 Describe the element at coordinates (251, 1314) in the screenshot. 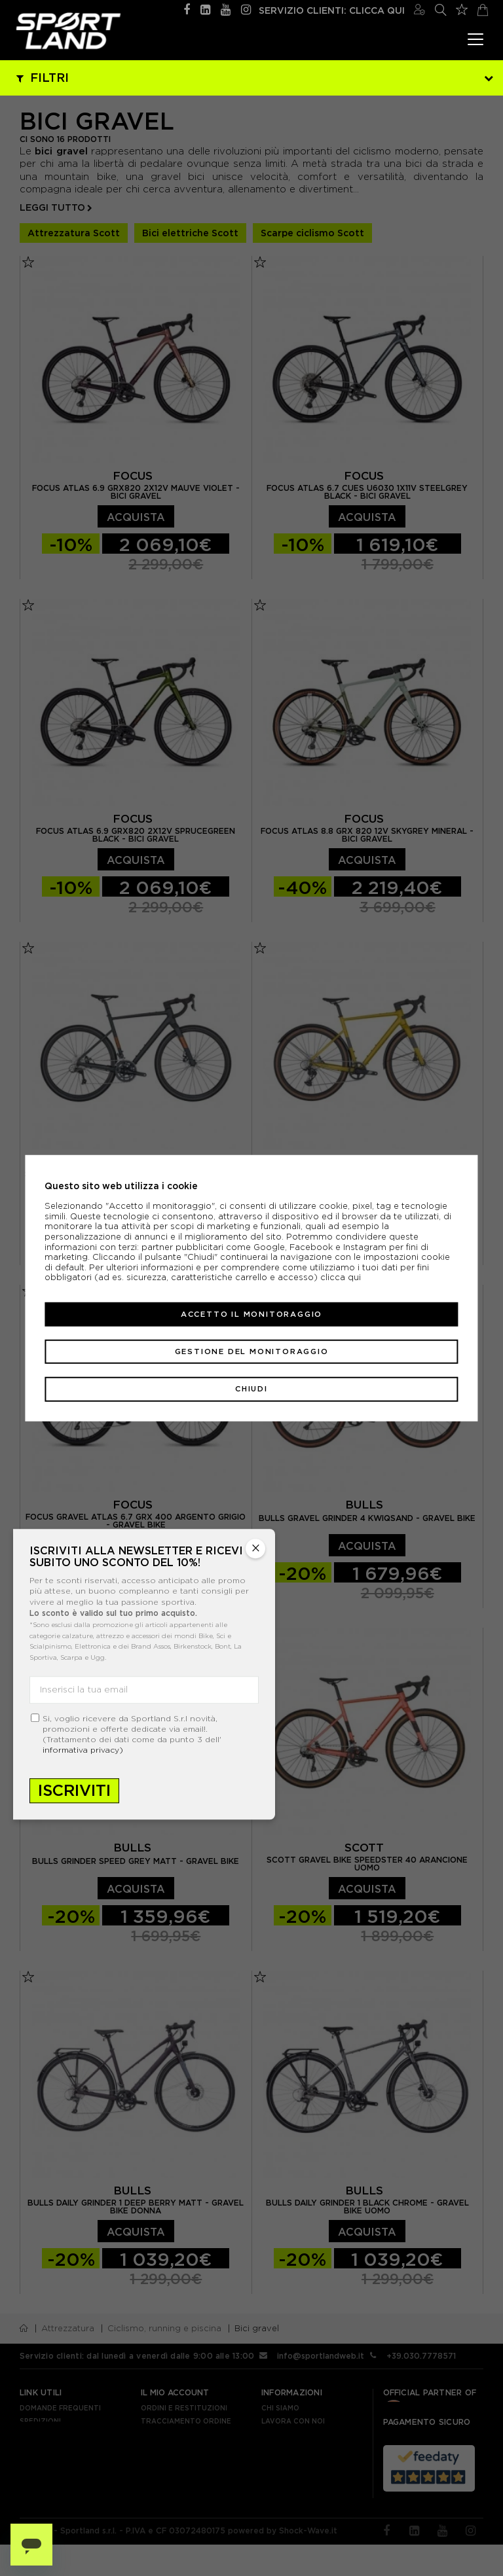

I see `Accetto il monitoraggio` at that location.